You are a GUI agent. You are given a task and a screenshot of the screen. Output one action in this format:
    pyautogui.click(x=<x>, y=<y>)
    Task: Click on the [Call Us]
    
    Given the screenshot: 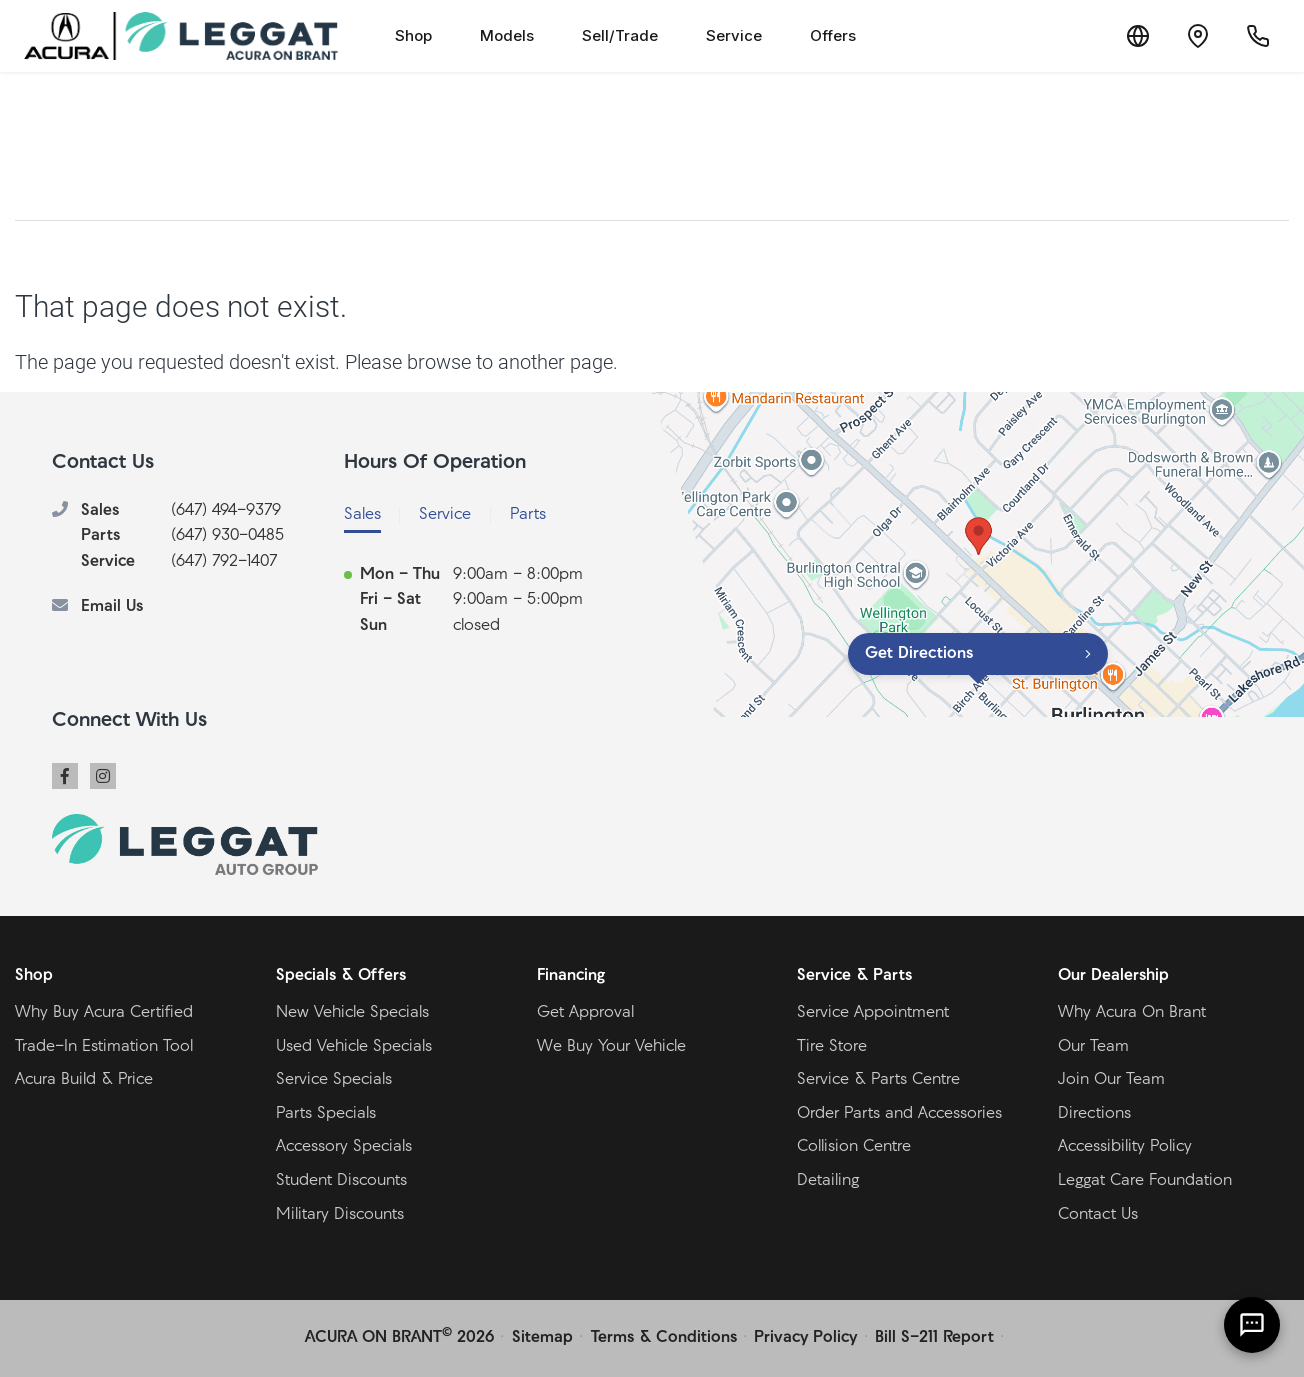 What is the action you would take?
    pyautogui.click(x=1258, y=36)
    